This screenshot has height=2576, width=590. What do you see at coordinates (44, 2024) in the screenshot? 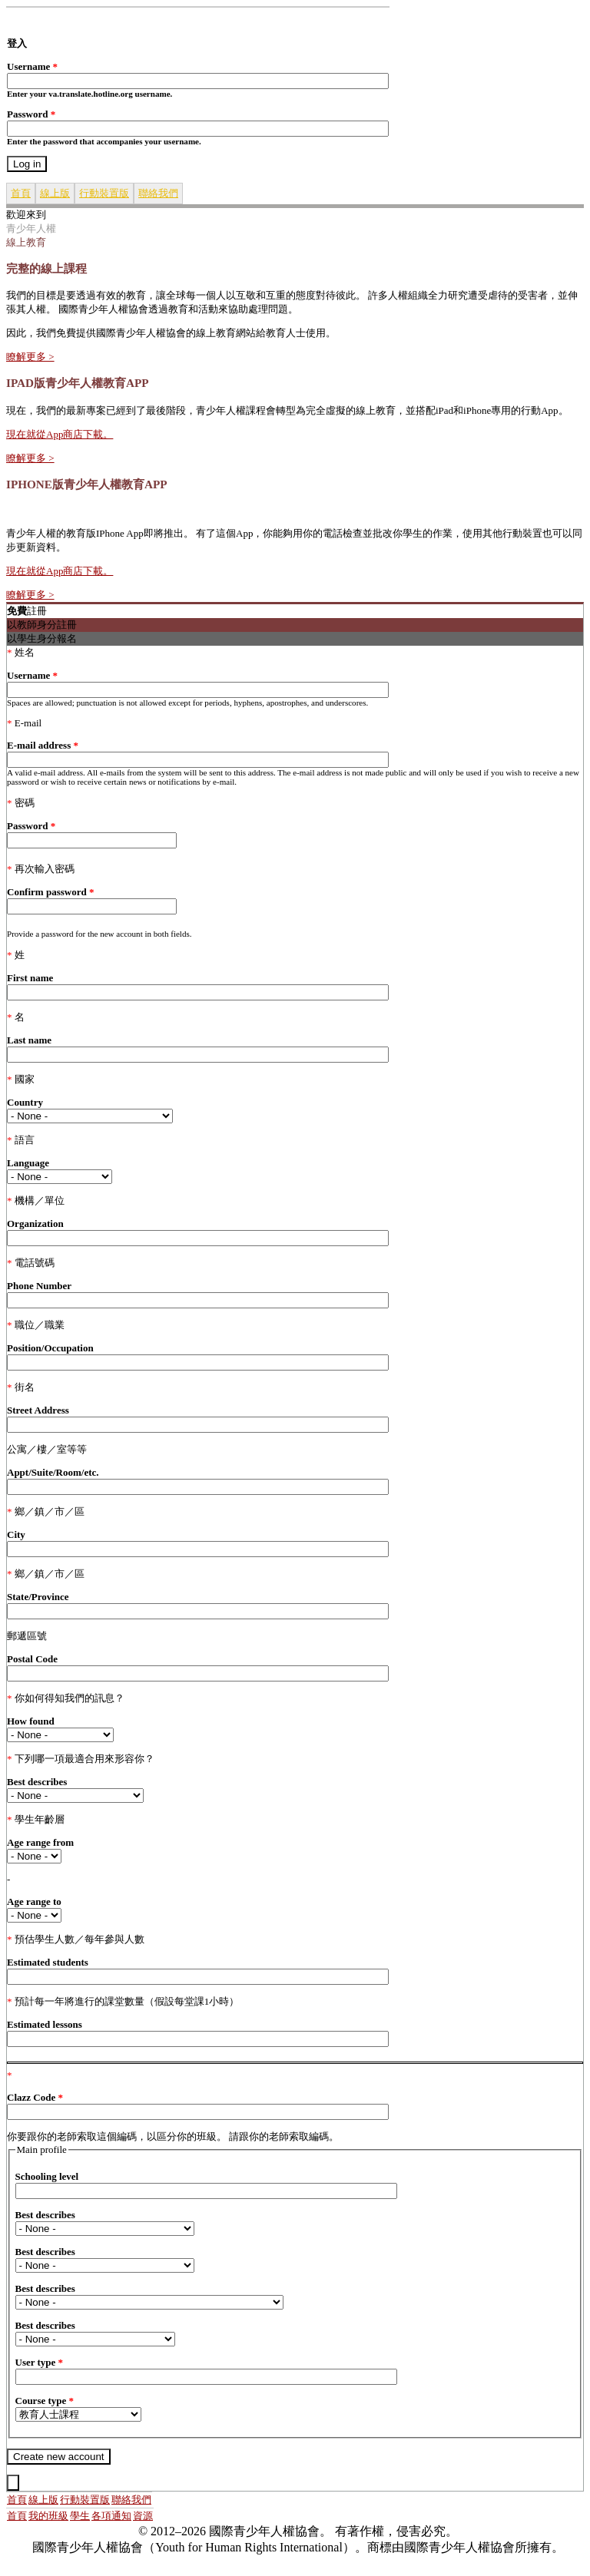
I see `Estimated lessons` at bounding box center [44, 2024].